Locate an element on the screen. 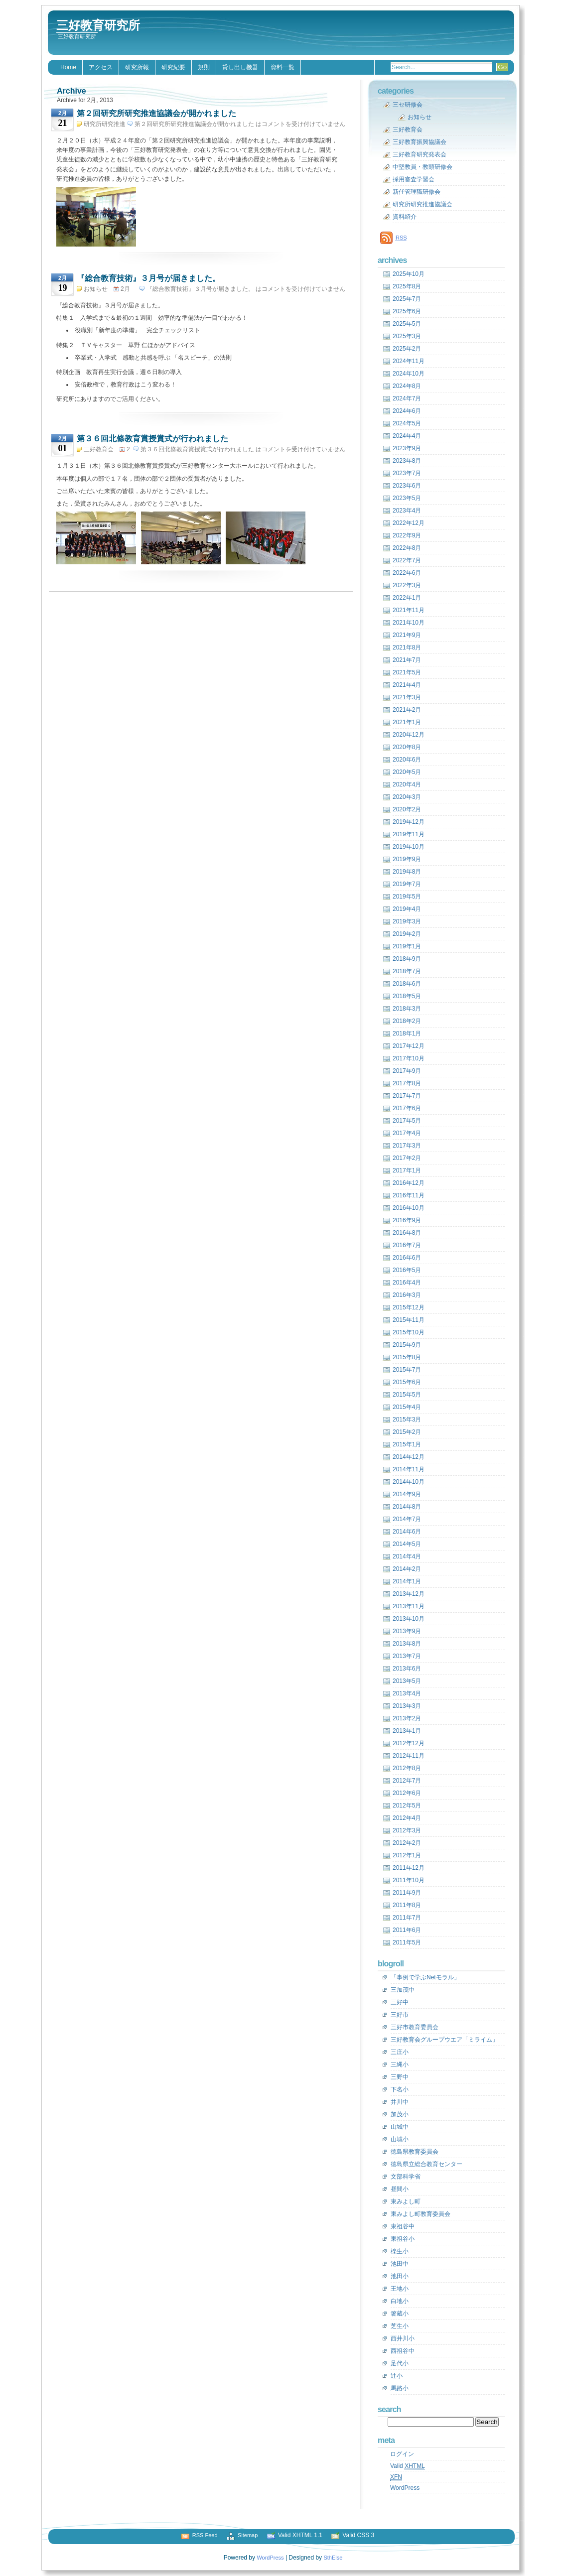 The height and width of the screenshot is (2576, 566). 2024年5月 is located at coordinates (407, 423).